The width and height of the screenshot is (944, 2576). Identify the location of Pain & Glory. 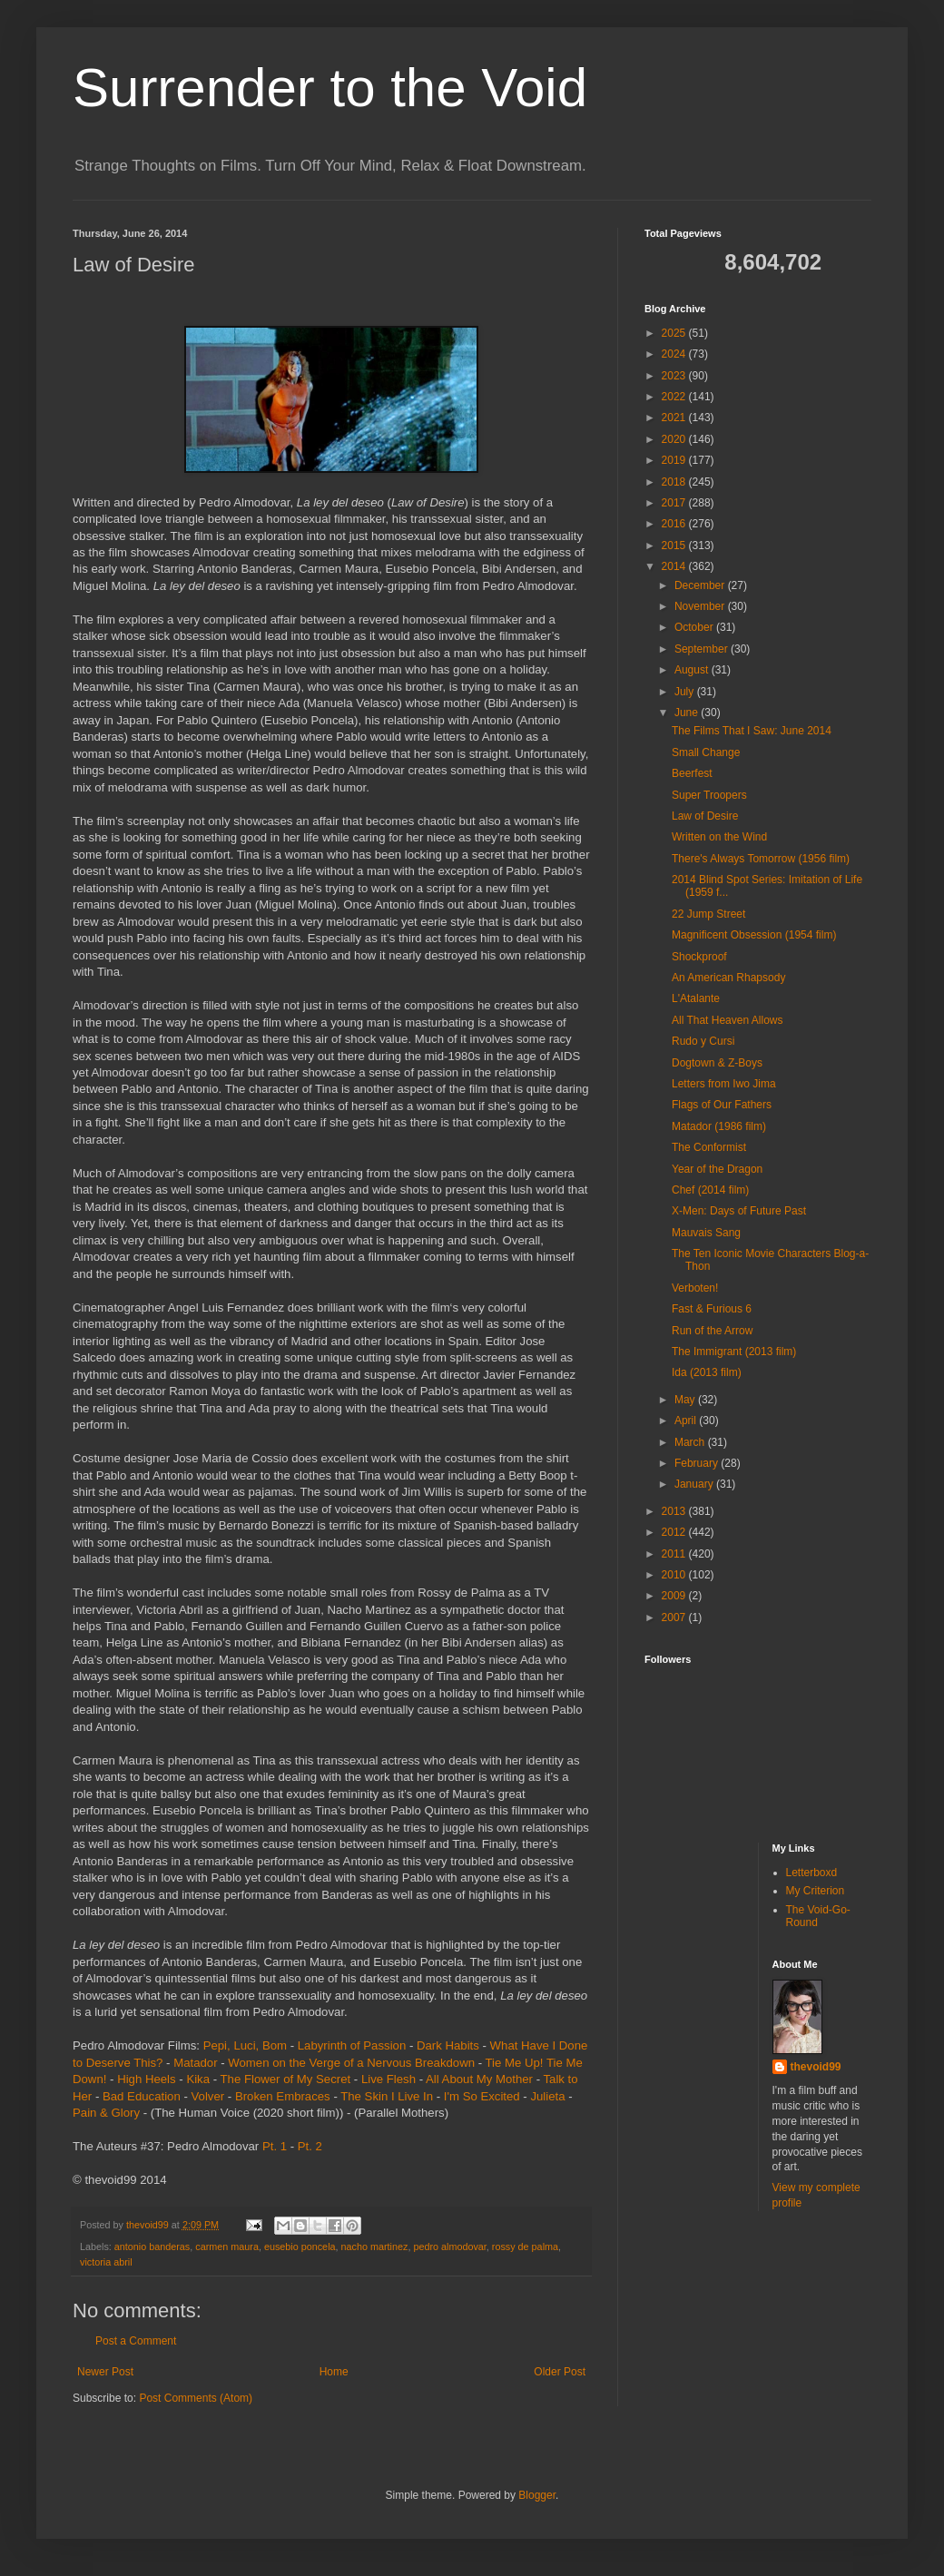
(106, 2112).